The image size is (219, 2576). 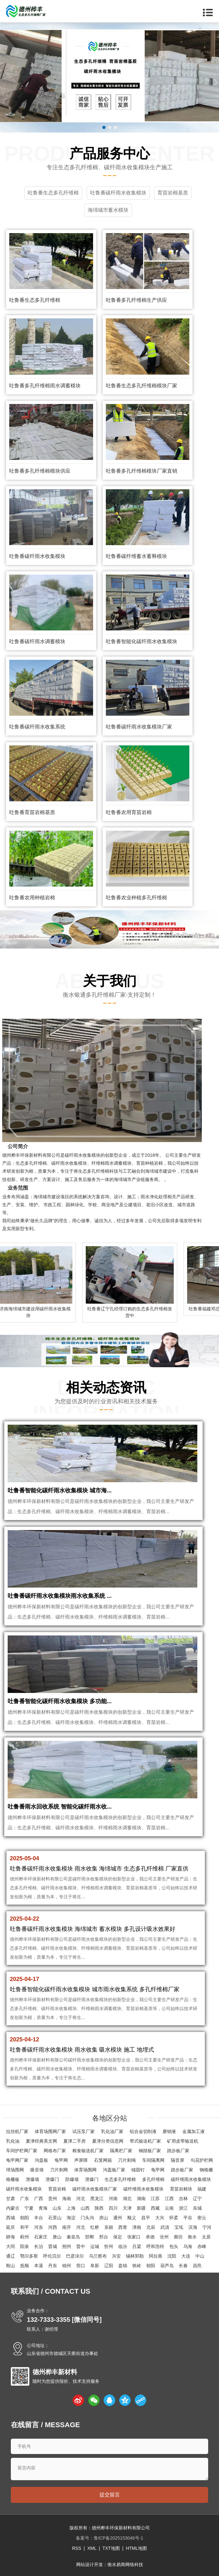 What do you see at coordinates (141, 385) in the screenshot?
I see `吐鲁番生态多孔纤维棉模块厂家` at bounding box center [141, 385].